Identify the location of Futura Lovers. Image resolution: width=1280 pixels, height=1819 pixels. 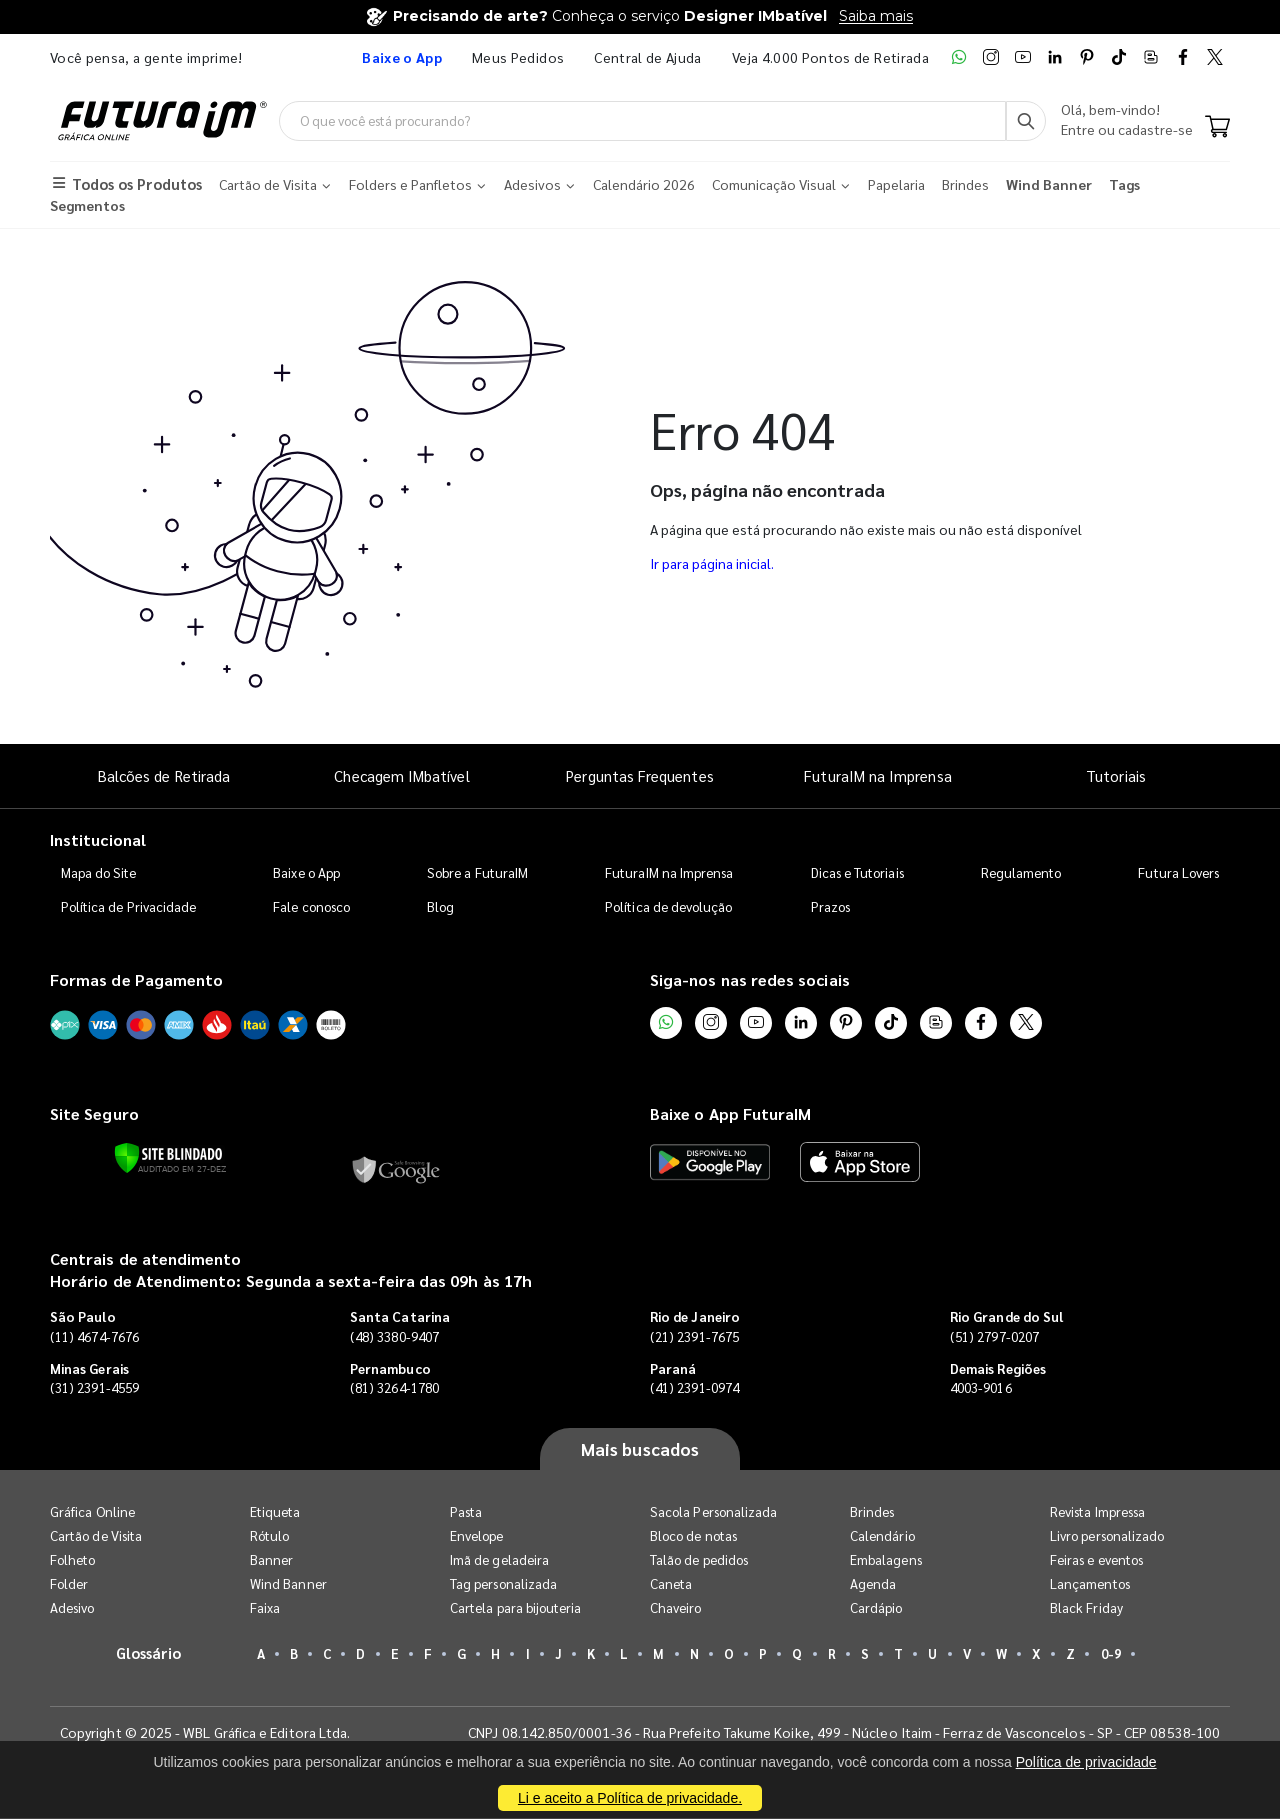
(1178, 872).